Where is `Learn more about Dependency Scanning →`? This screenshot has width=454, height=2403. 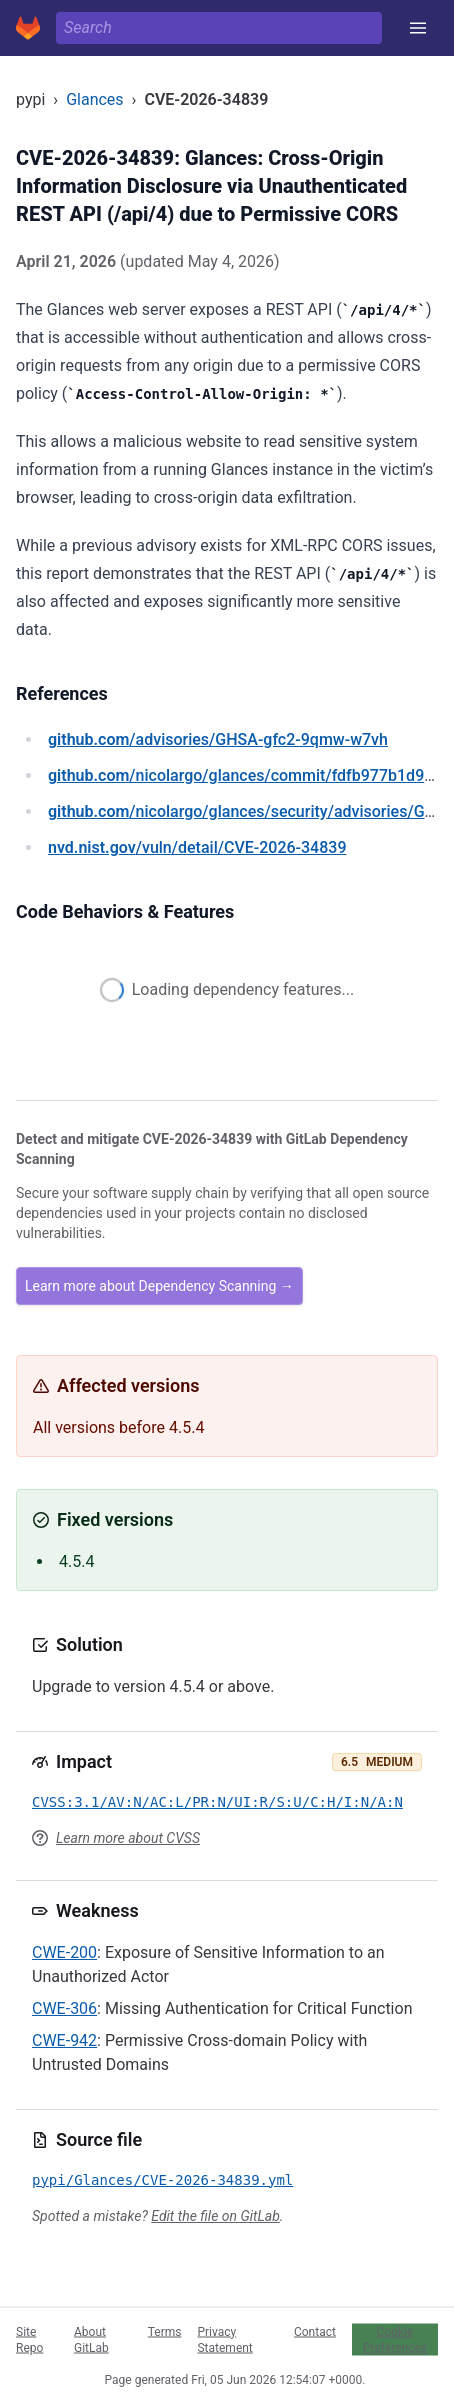
Learn more about Dependency Scanning → is located at coordinates (159, 1286).